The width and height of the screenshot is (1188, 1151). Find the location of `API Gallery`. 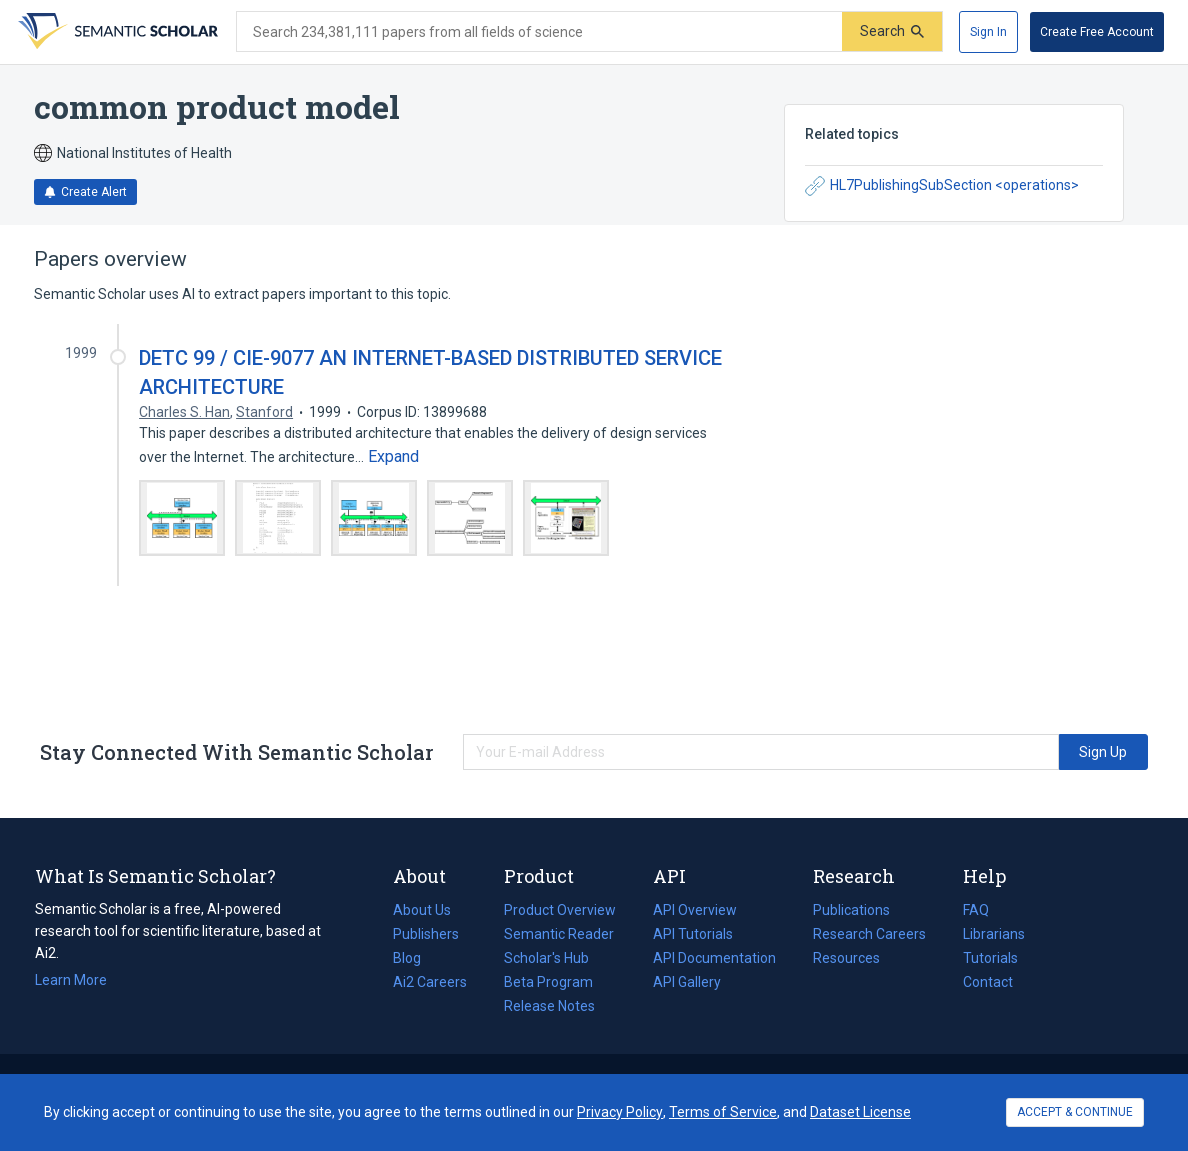

API Gallery is located at coordinates (687, 982).